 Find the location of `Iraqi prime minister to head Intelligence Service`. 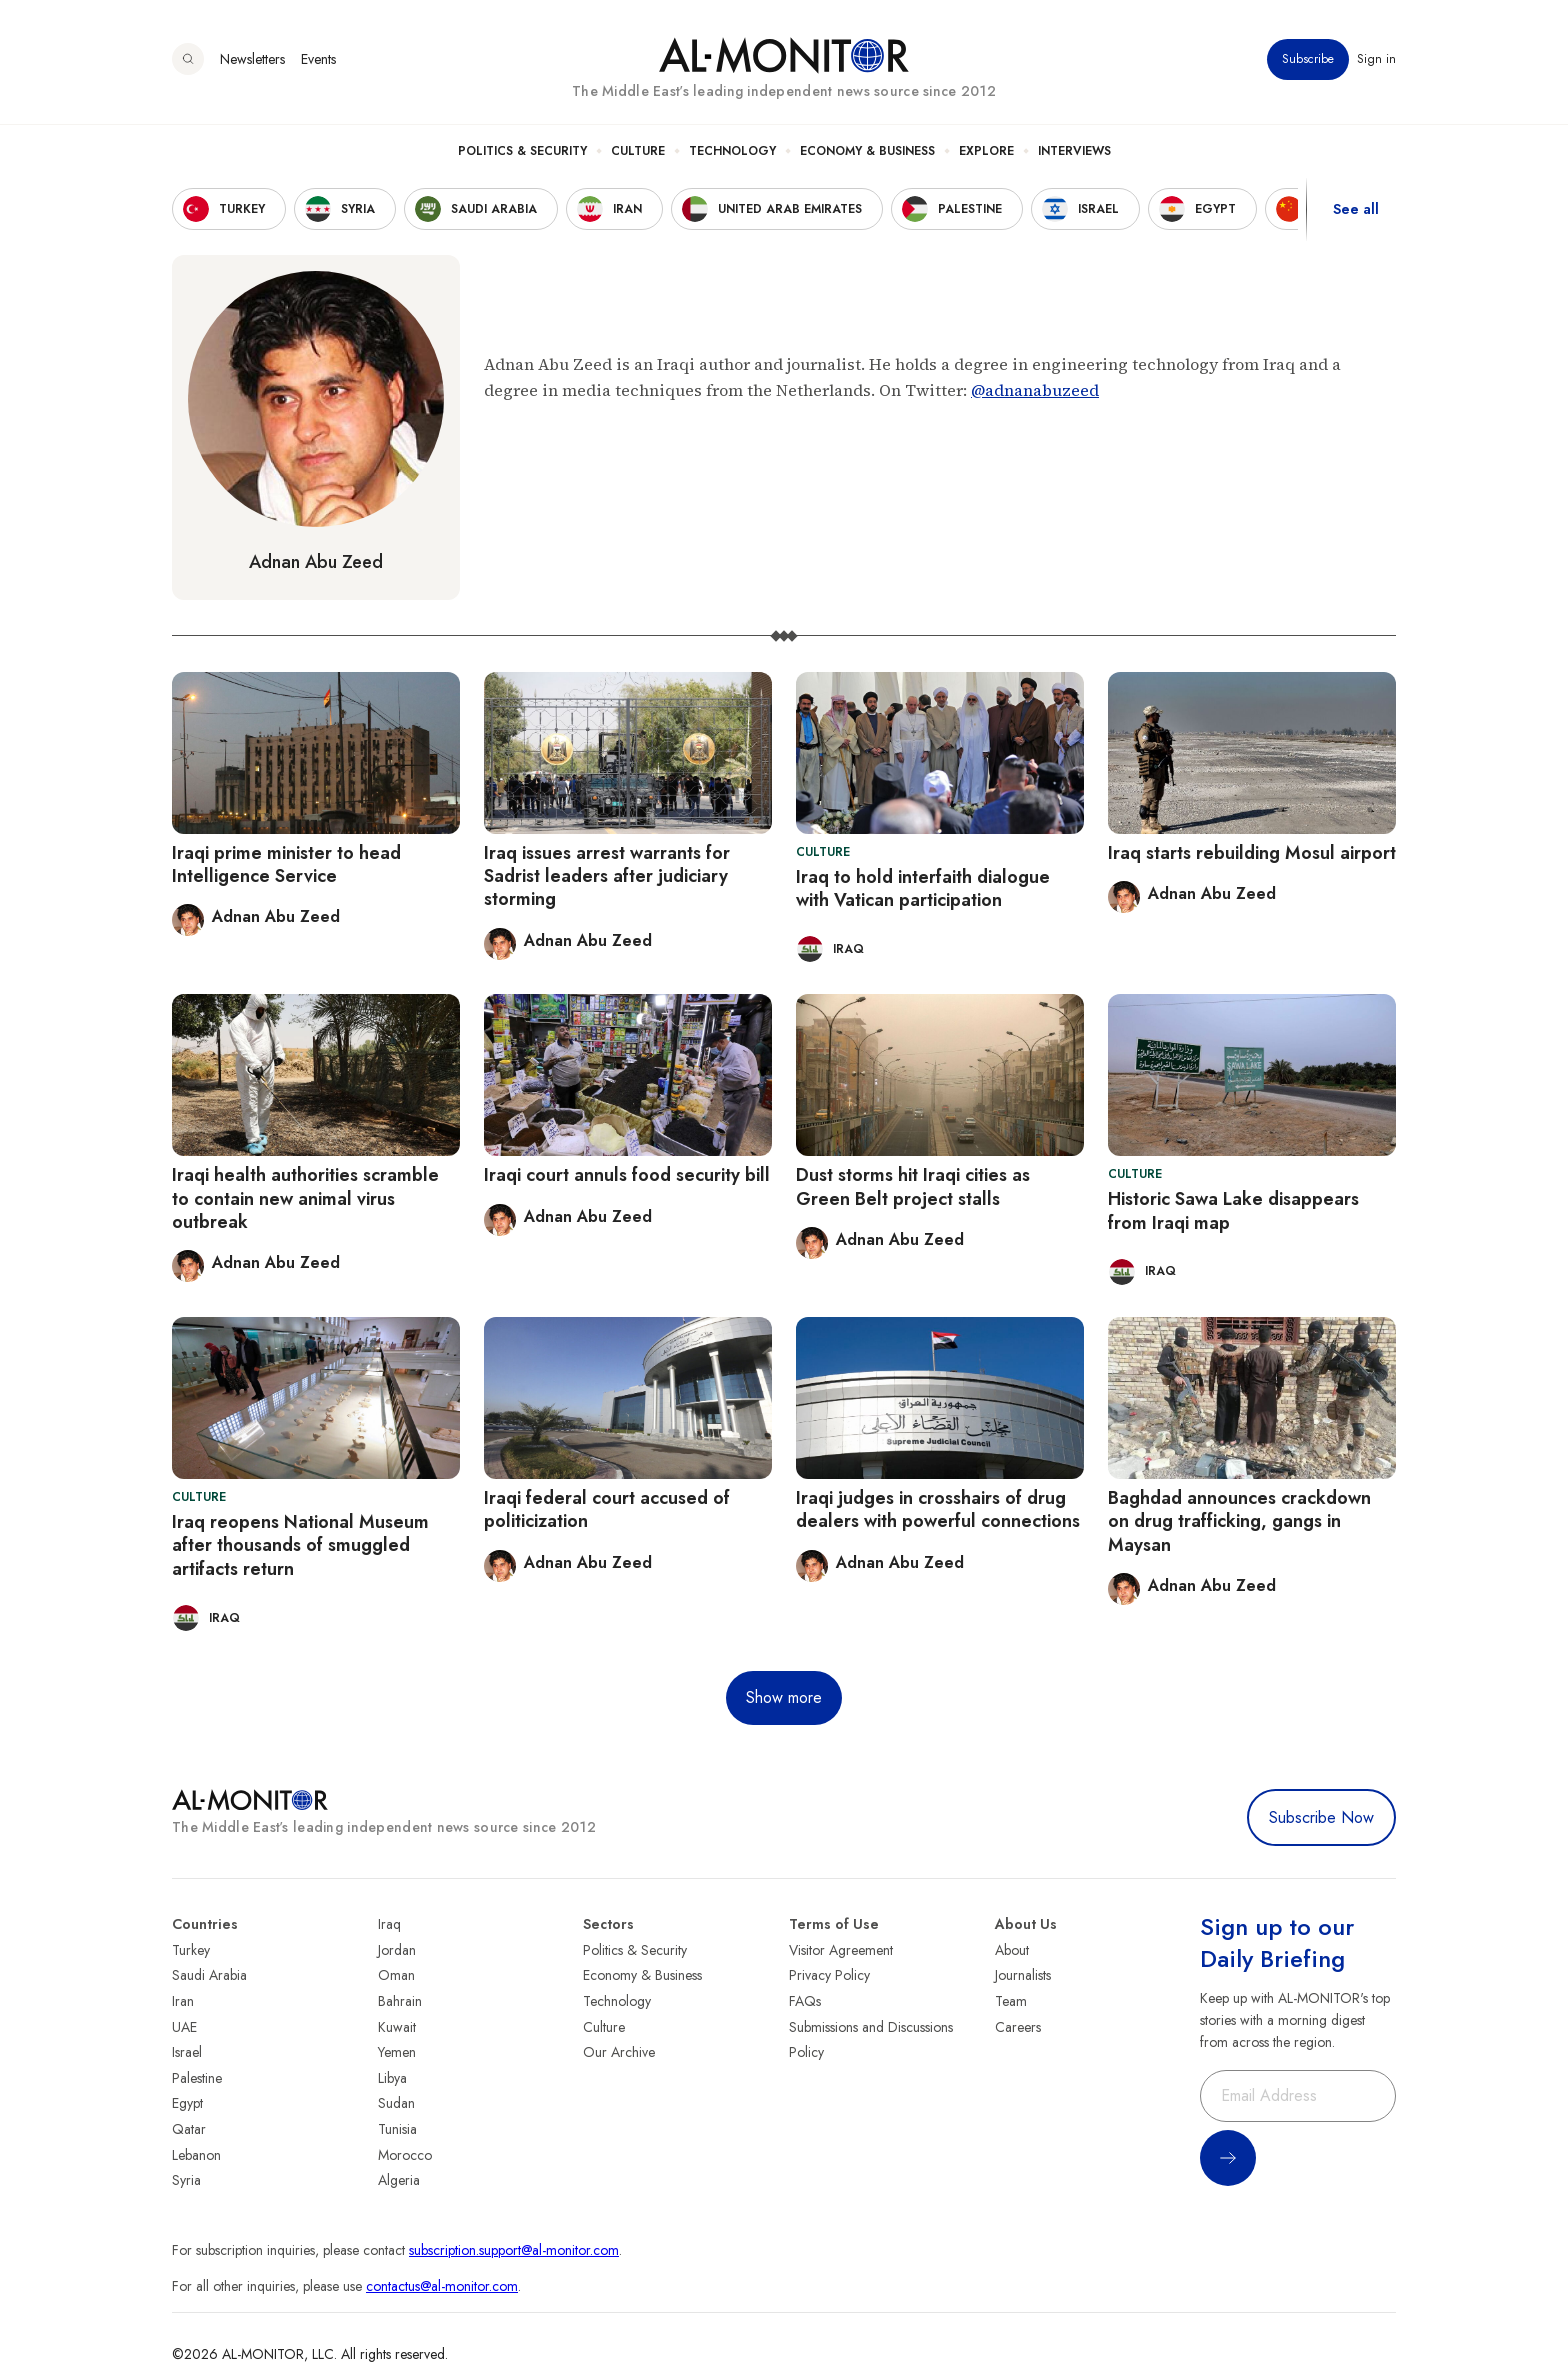

Iraqi prime minister to head Intelligence Service is located at coordinates (286, 864).